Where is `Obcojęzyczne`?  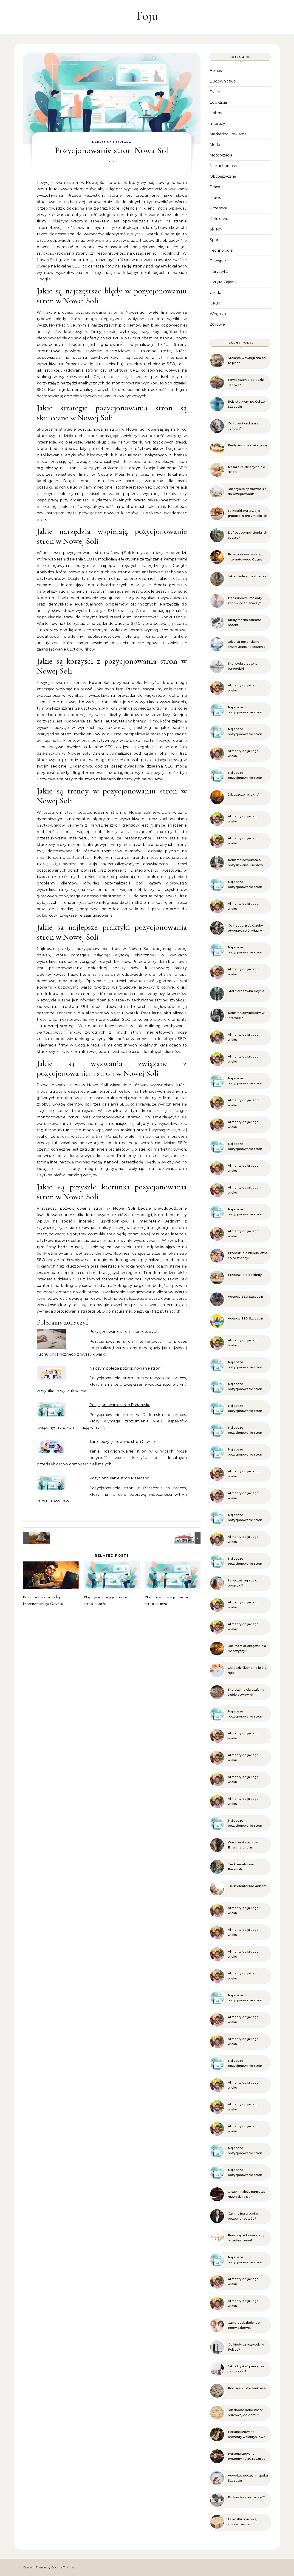
Obcojęzyczne is located at coordinates (223, 176).